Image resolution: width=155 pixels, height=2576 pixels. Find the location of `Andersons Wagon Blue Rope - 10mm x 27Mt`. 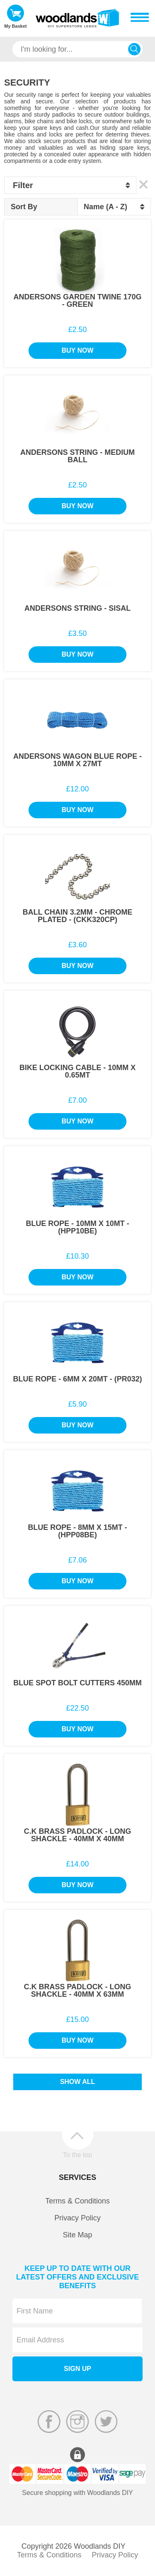

Andersons Wagon Blue Rope - 10mm x 27Mt is located at coordinates (77, 760).